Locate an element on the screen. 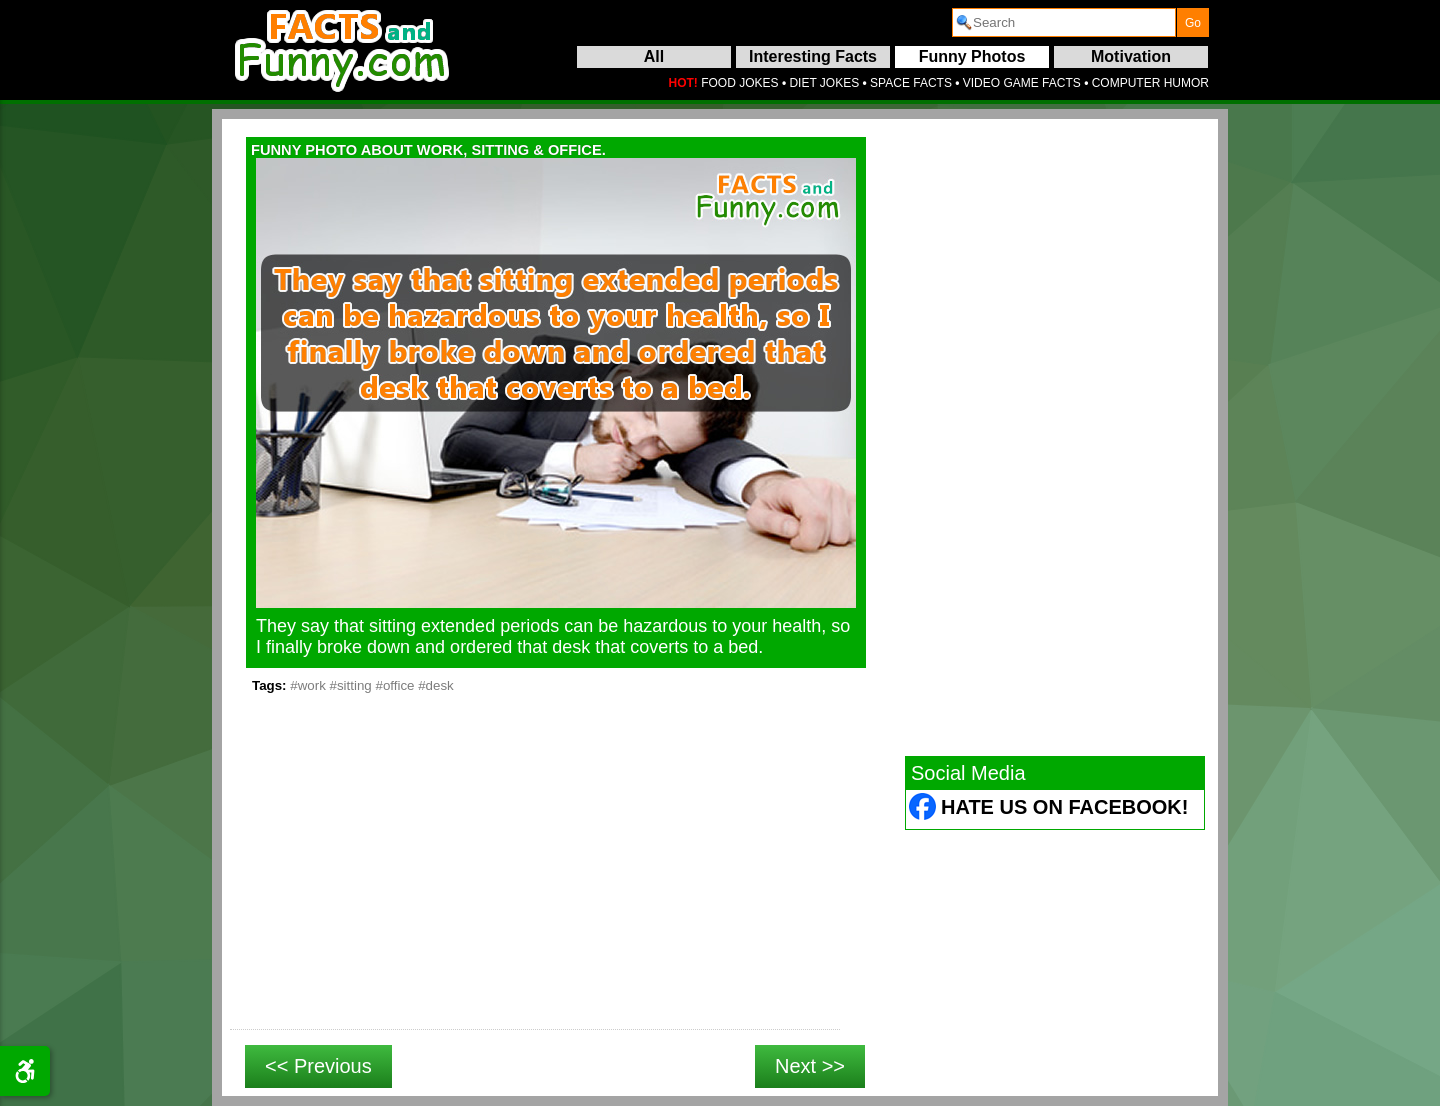  COMPUTER HUMOR is located at coordinates (1150, 83).